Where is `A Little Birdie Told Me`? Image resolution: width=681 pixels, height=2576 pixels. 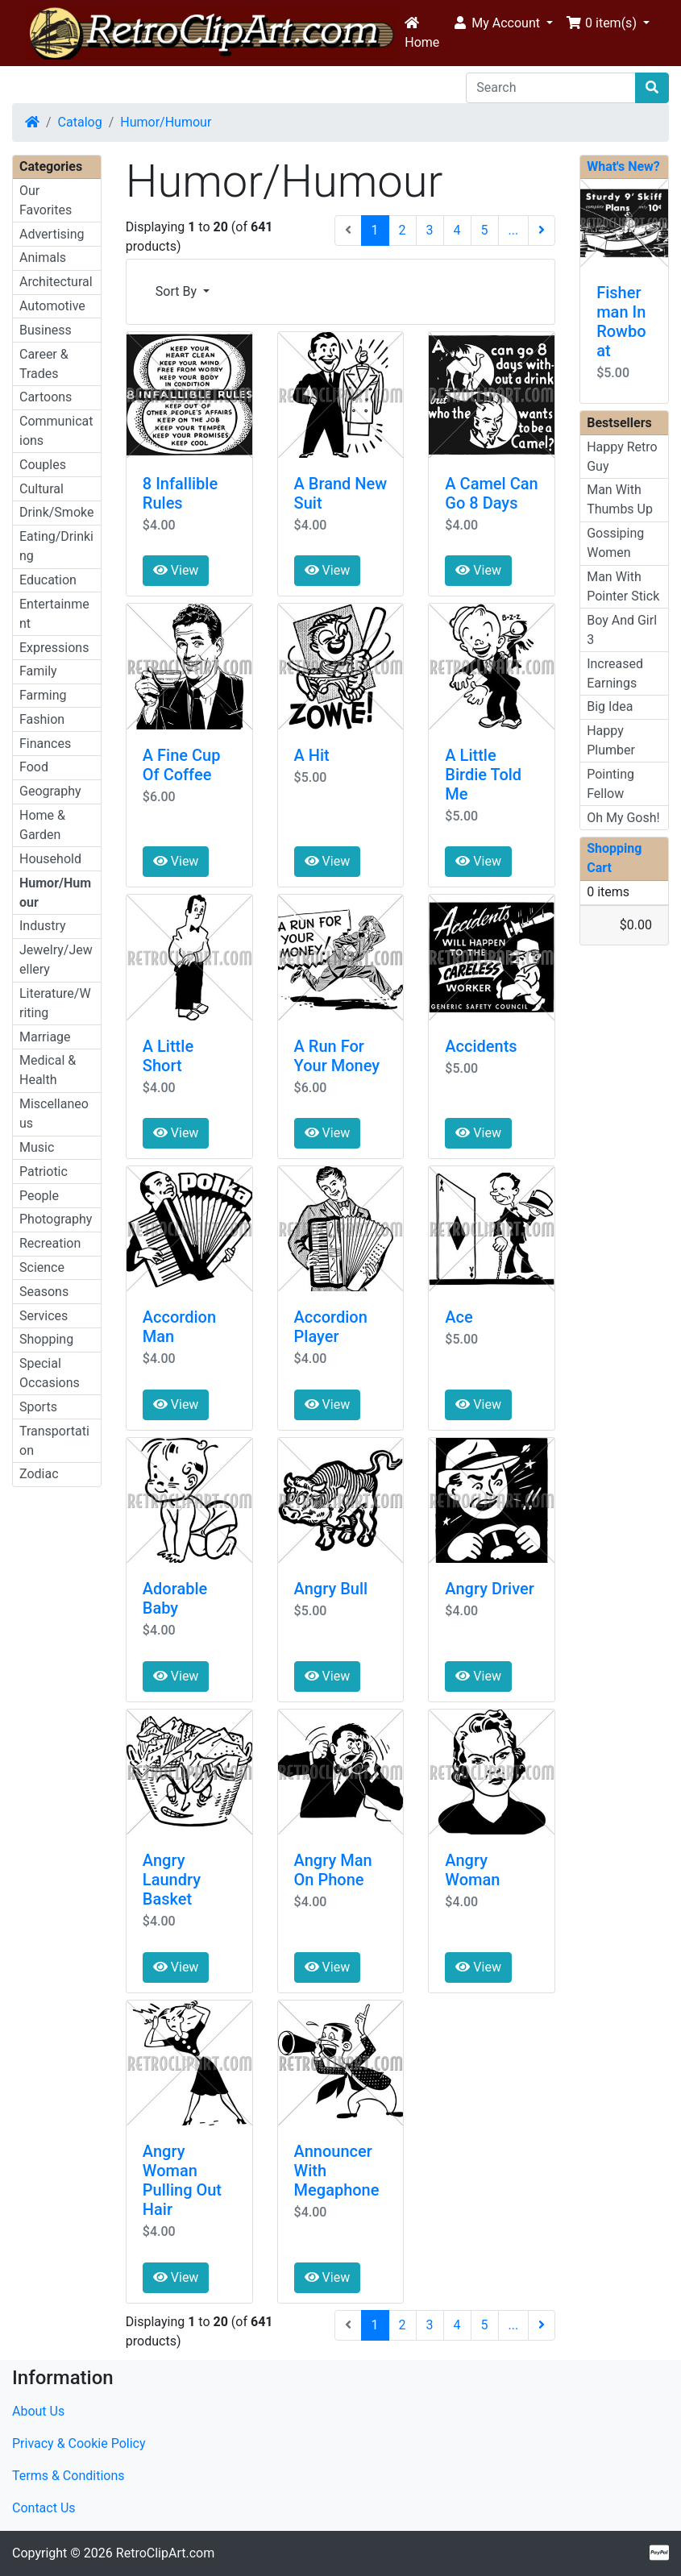 A Little Birdie Told Me is located at coordinates (483, 775).